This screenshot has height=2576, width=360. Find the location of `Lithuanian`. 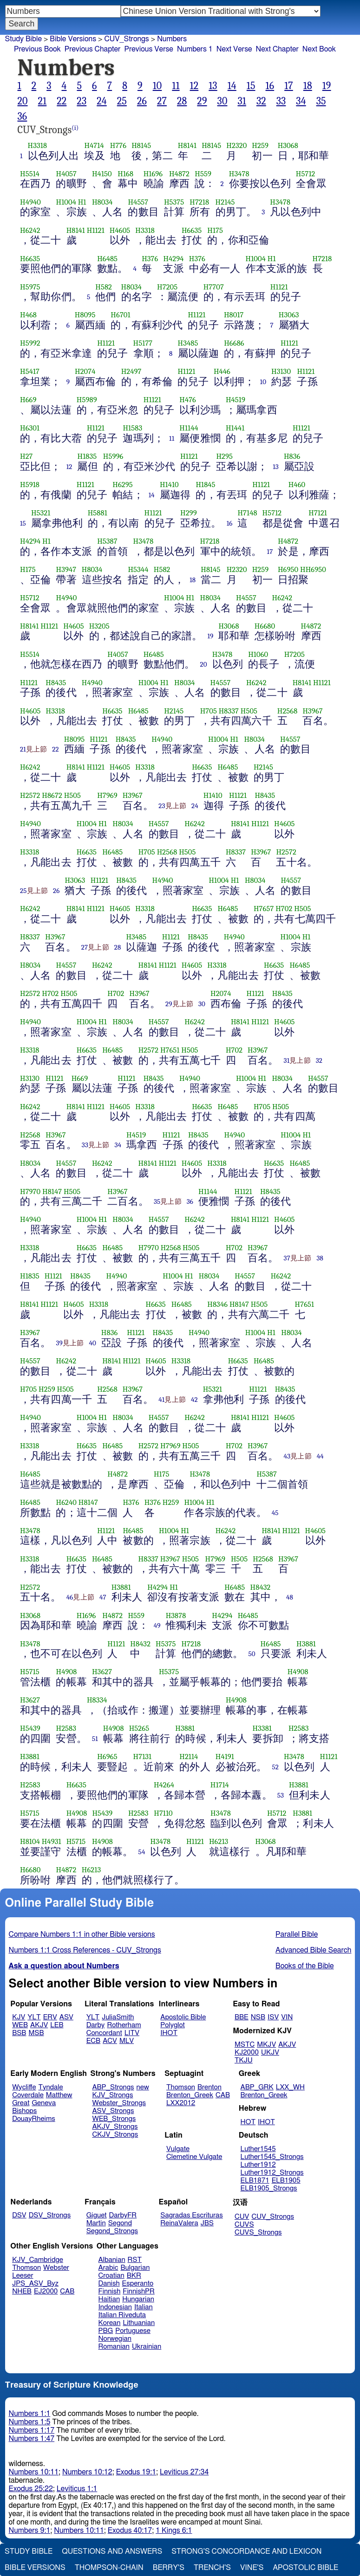

Lithuanian is located at coordinates (139, 2322).